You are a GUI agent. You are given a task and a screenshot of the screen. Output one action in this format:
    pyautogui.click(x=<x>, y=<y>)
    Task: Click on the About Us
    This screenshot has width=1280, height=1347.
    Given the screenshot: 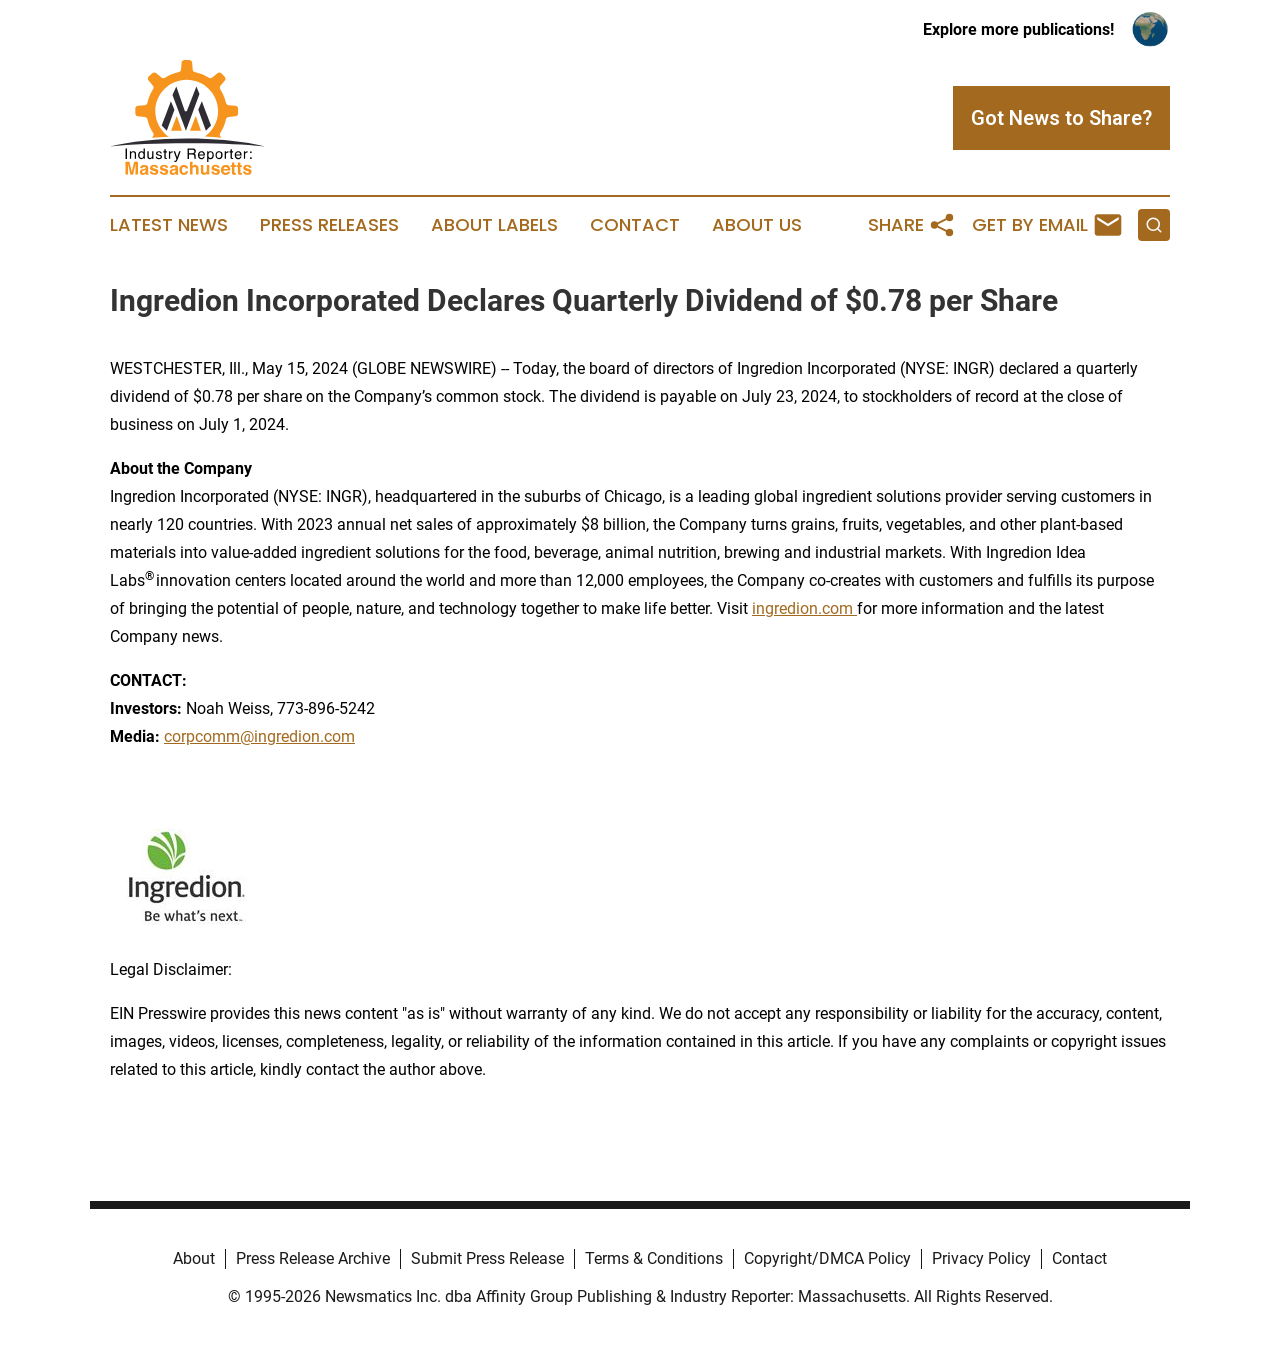 What is the action you would take?
    pyautogui.click(x=757, y=225)
    